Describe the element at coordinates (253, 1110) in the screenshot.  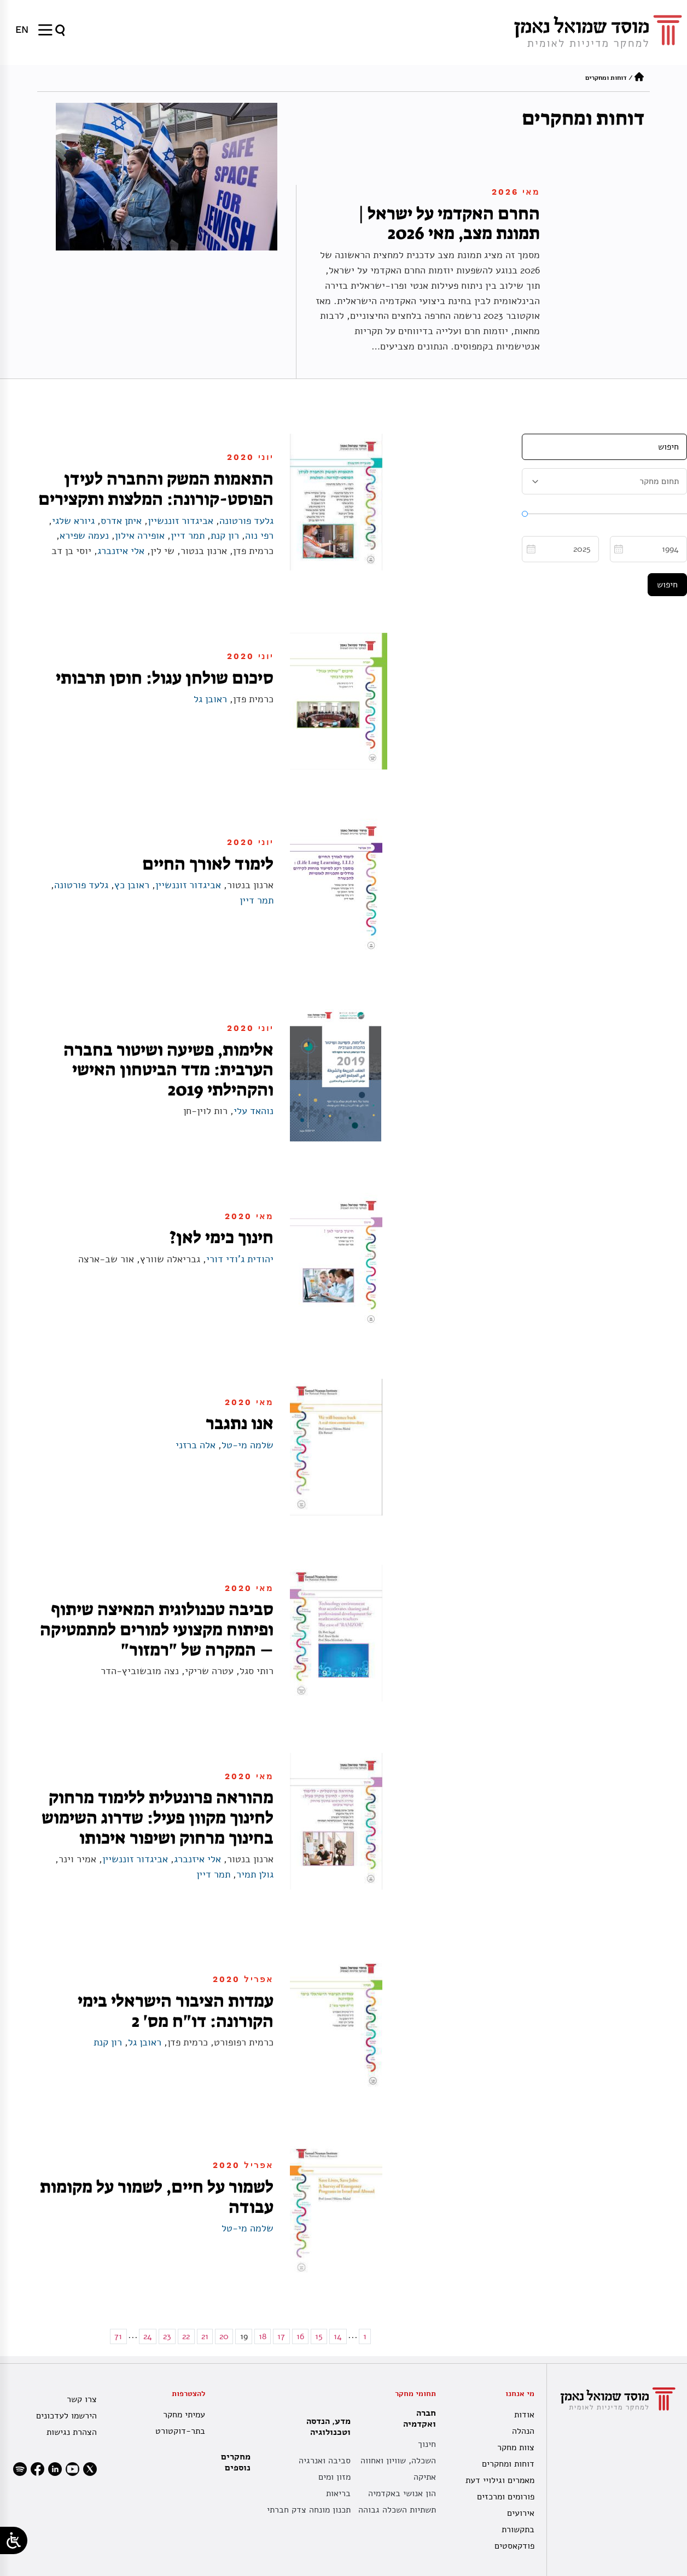
I see `נוהאד עלי` at that location.